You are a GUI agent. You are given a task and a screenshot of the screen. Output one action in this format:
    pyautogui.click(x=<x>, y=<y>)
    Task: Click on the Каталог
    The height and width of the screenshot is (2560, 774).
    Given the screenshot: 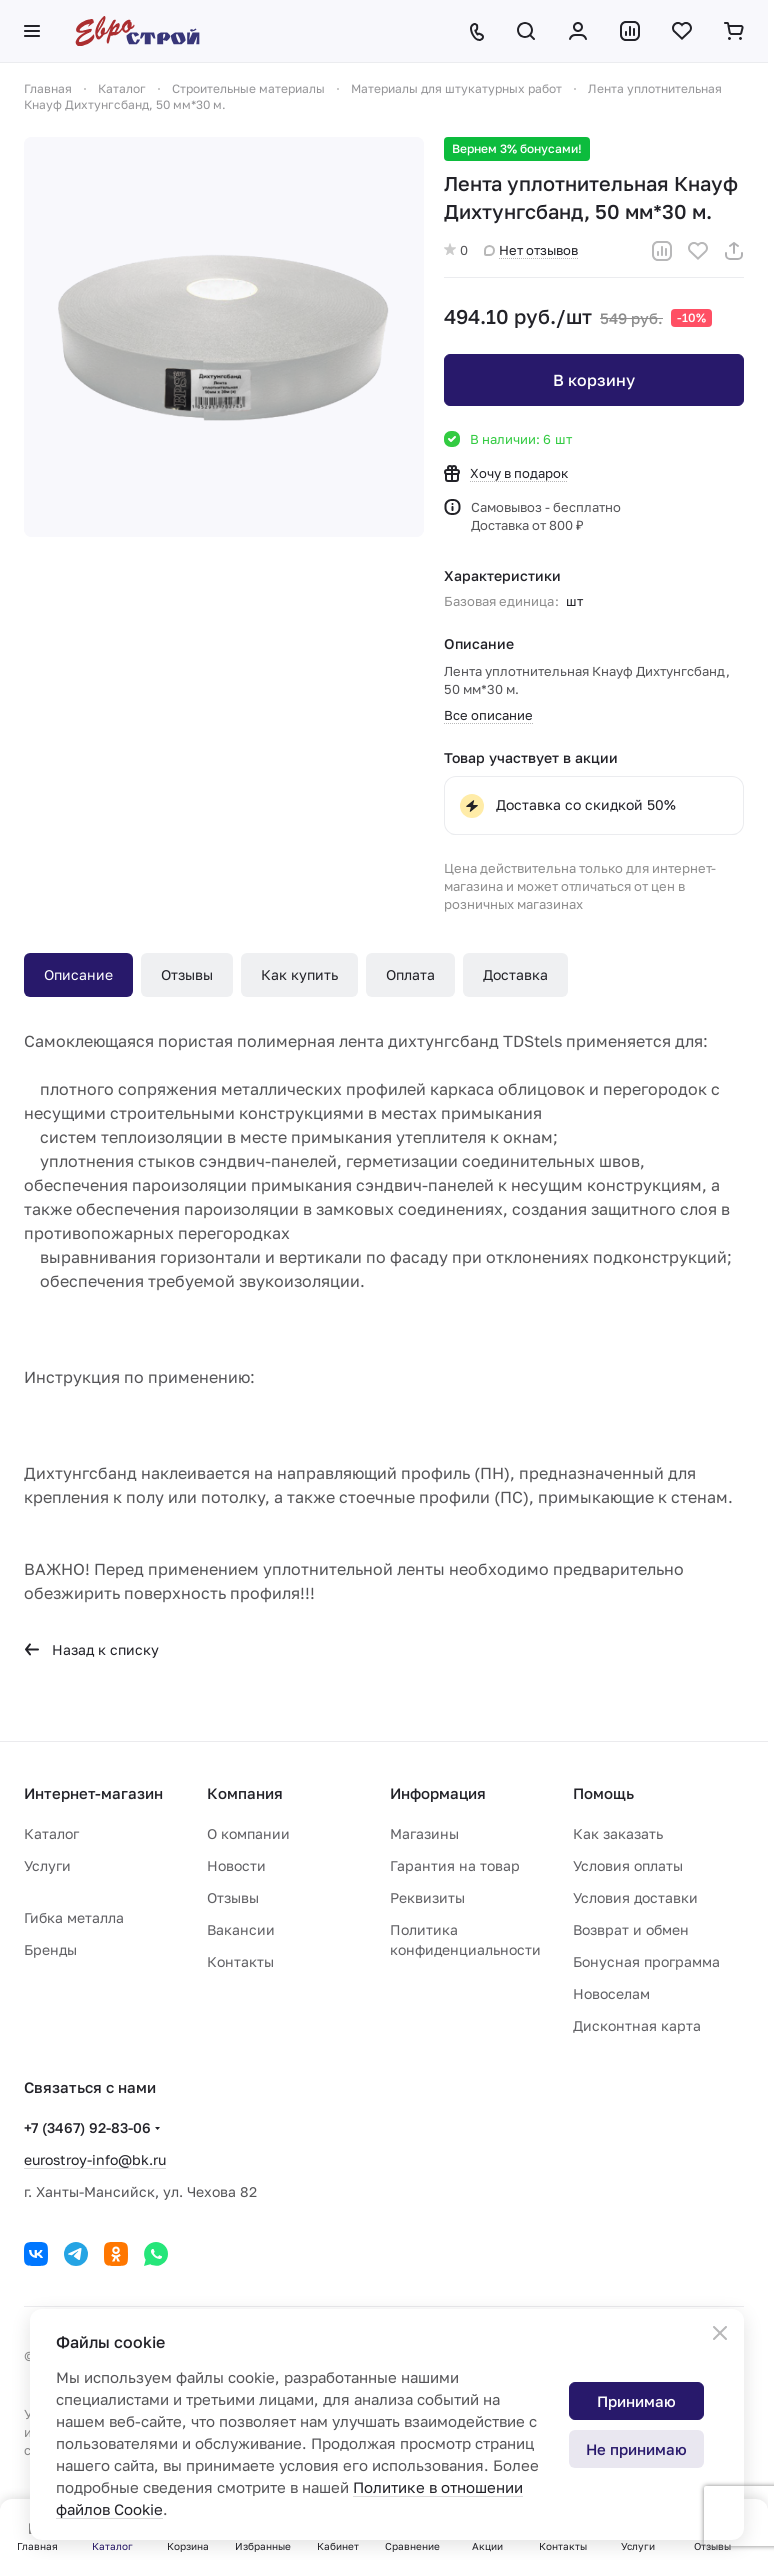 What is the action you would take?
    pyautogui.click(x=51, y=1833)
    